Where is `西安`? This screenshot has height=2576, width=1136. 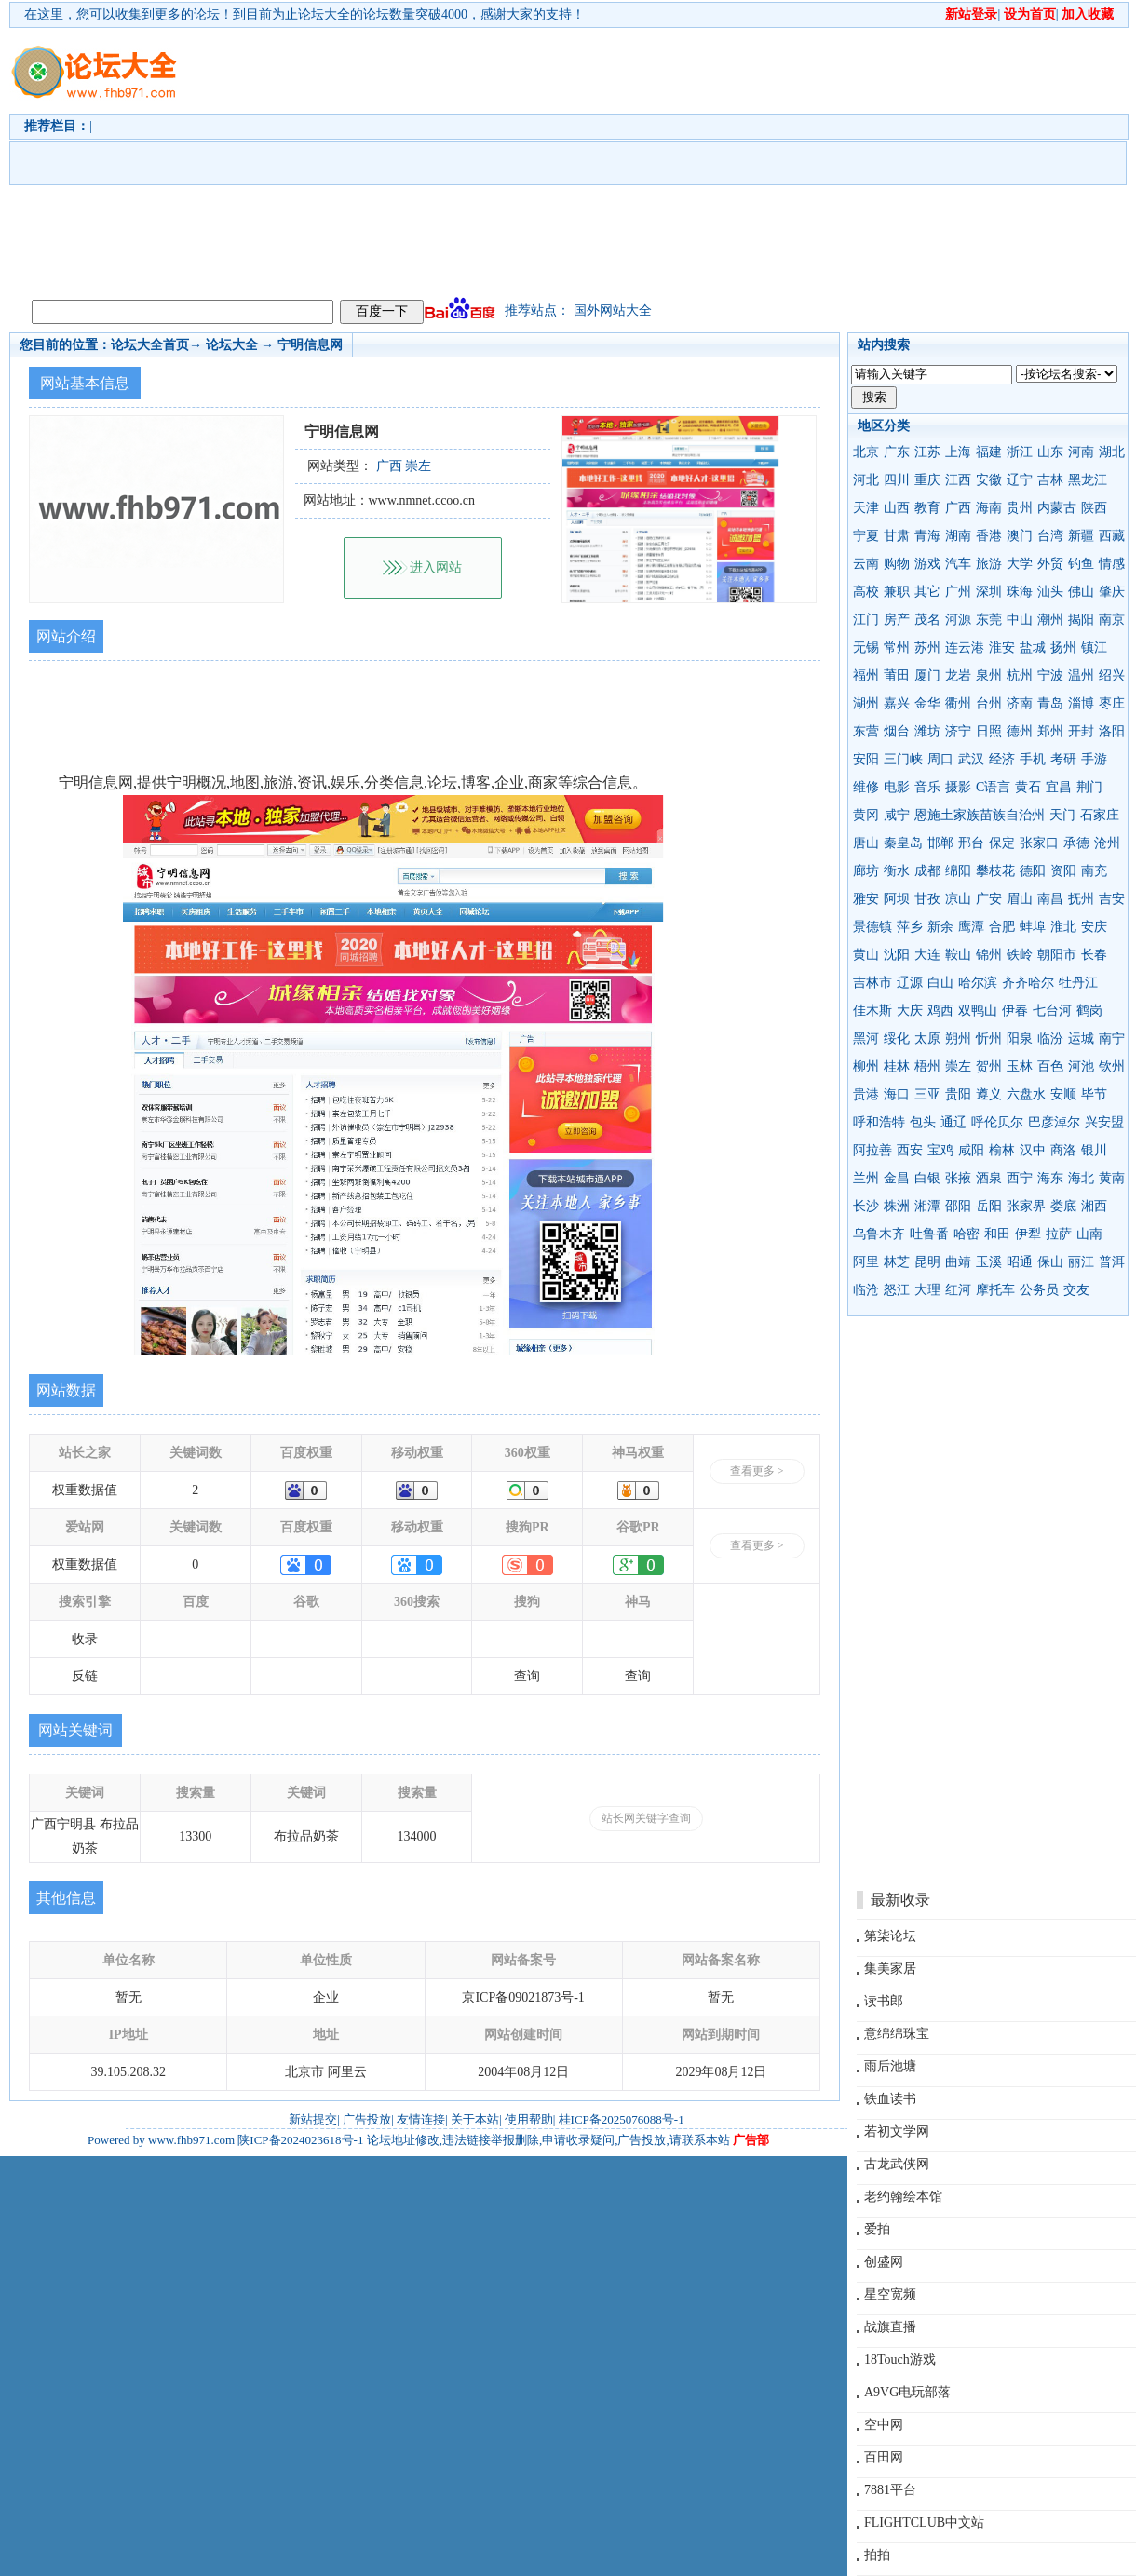
西安 is located at coordinates (910, 1150).